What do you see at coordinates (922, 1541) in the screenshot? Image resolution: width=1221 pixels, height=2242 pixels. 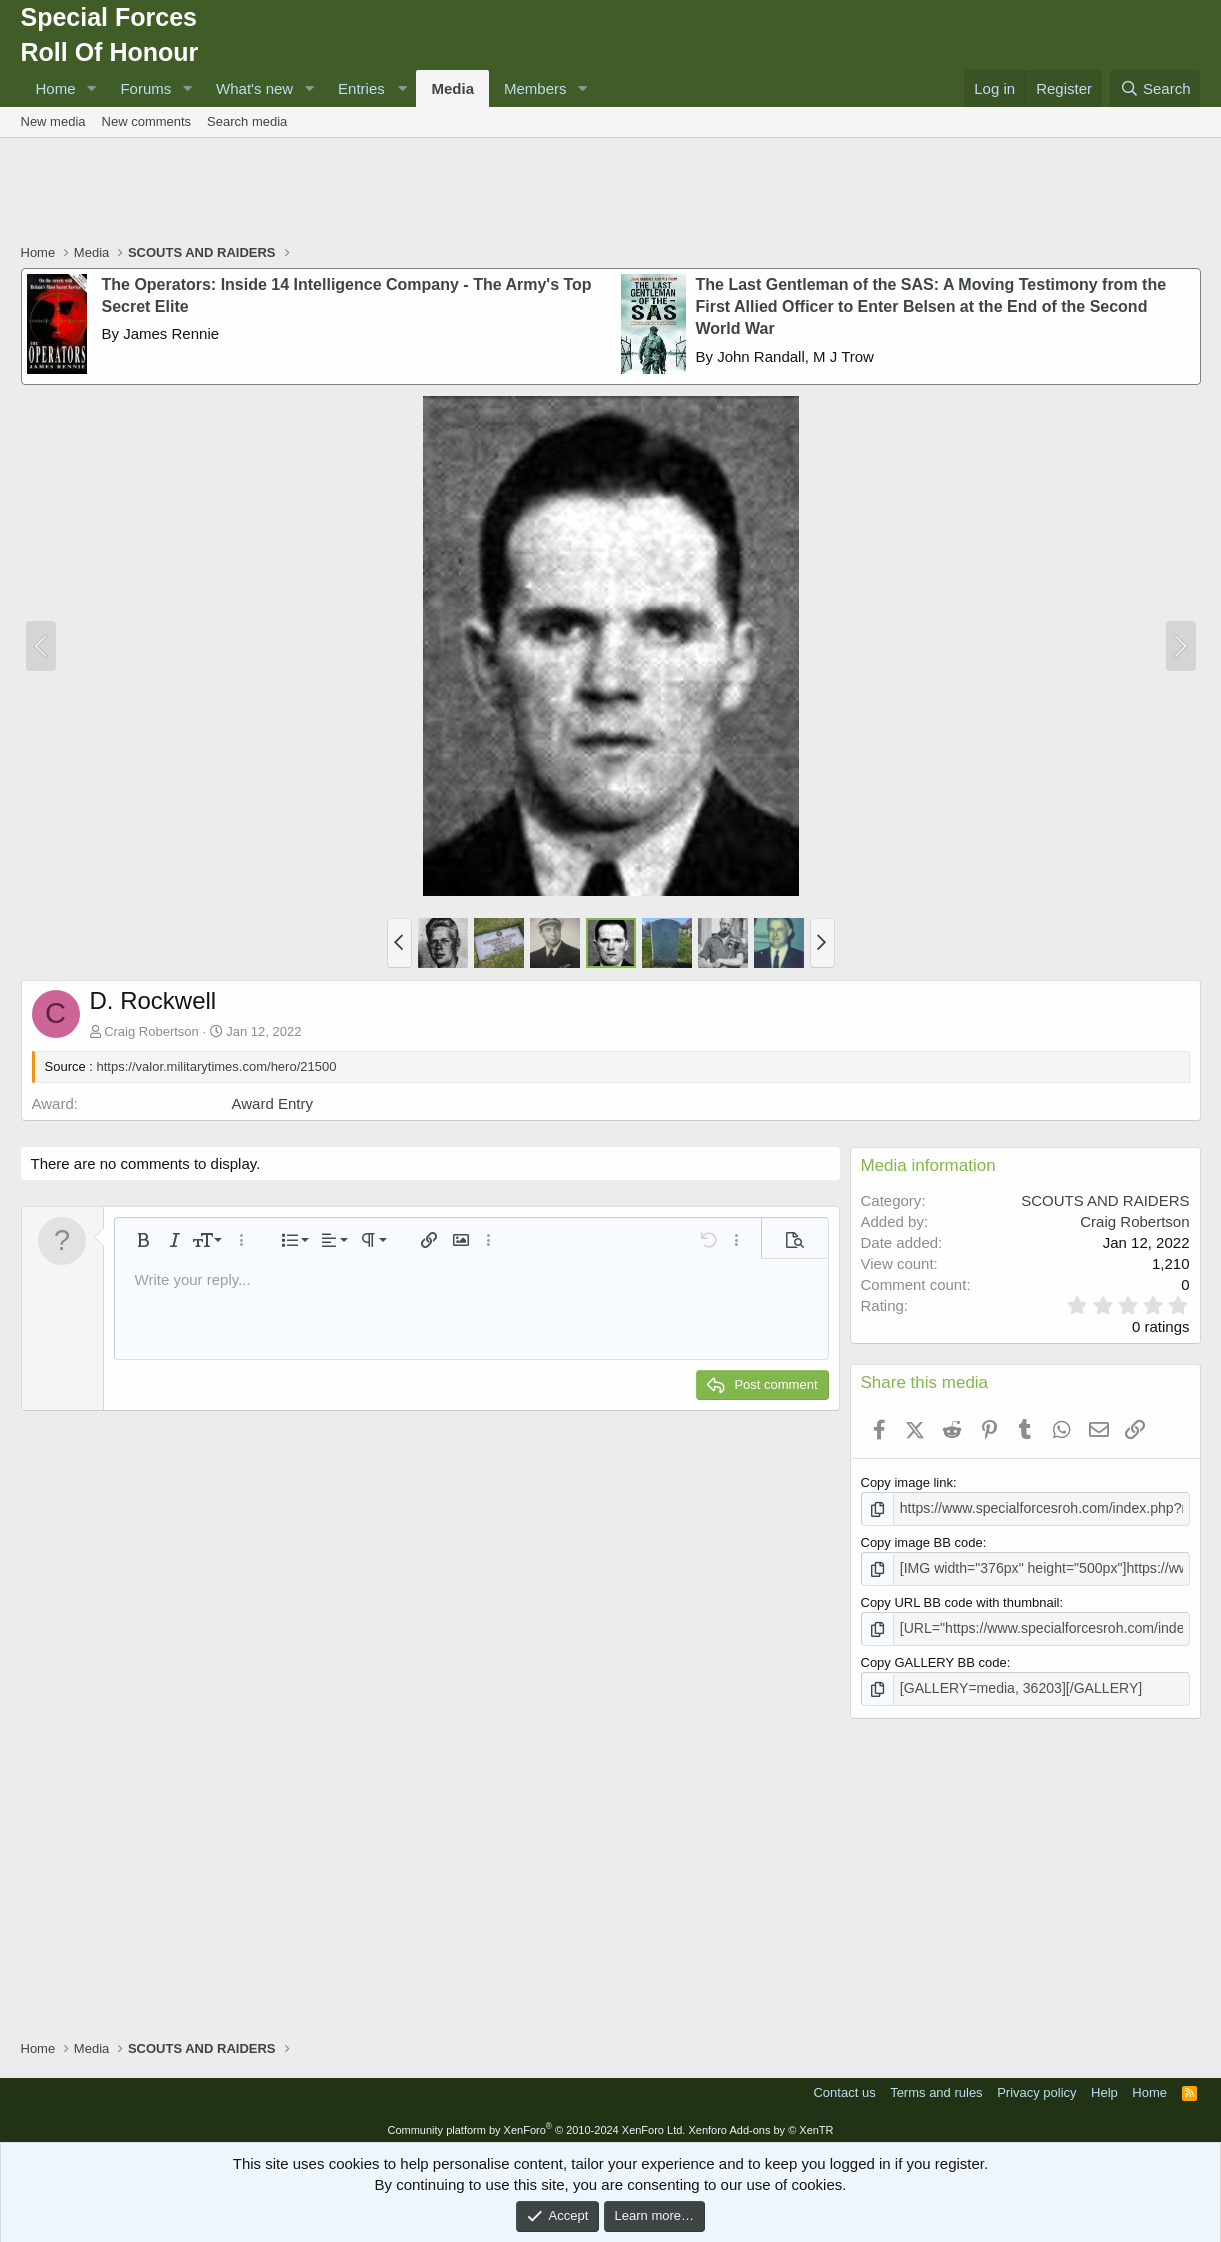 I see `Copy image BB code` at bounding box center [922, 1541].